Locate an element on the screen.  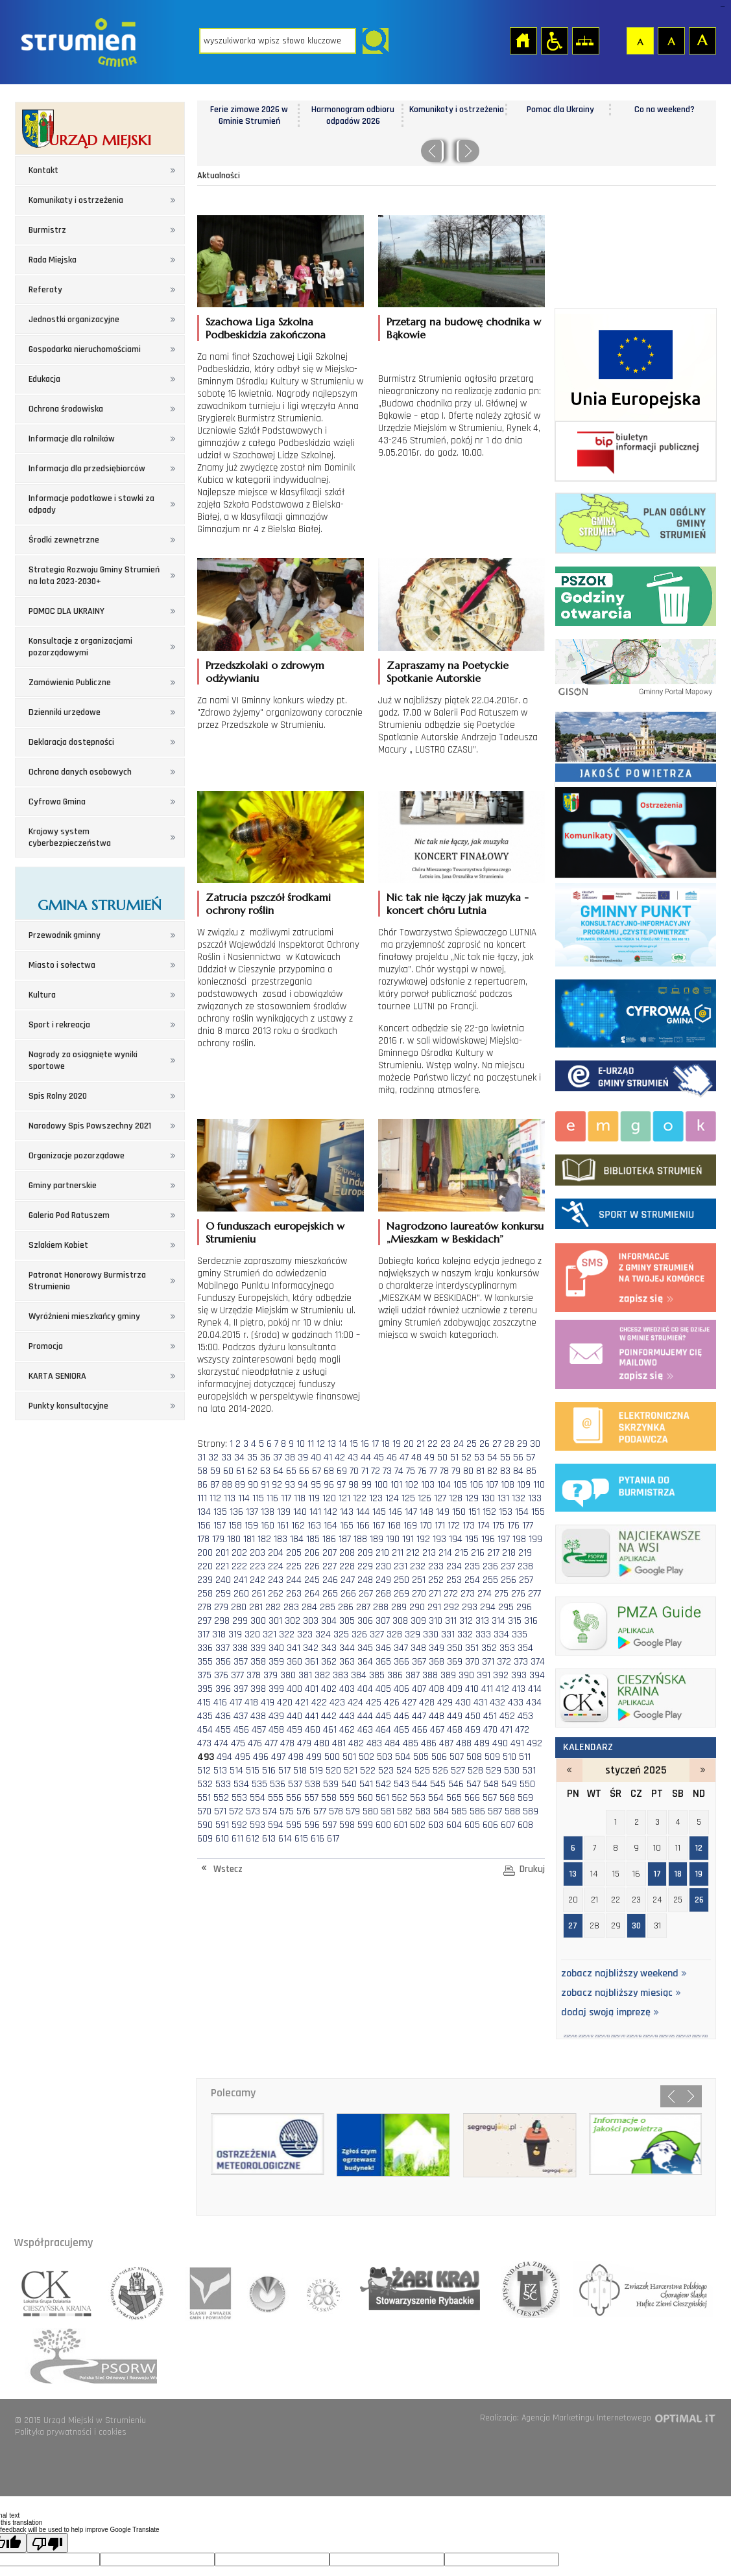
583 is located at coordinates (423, 1811).